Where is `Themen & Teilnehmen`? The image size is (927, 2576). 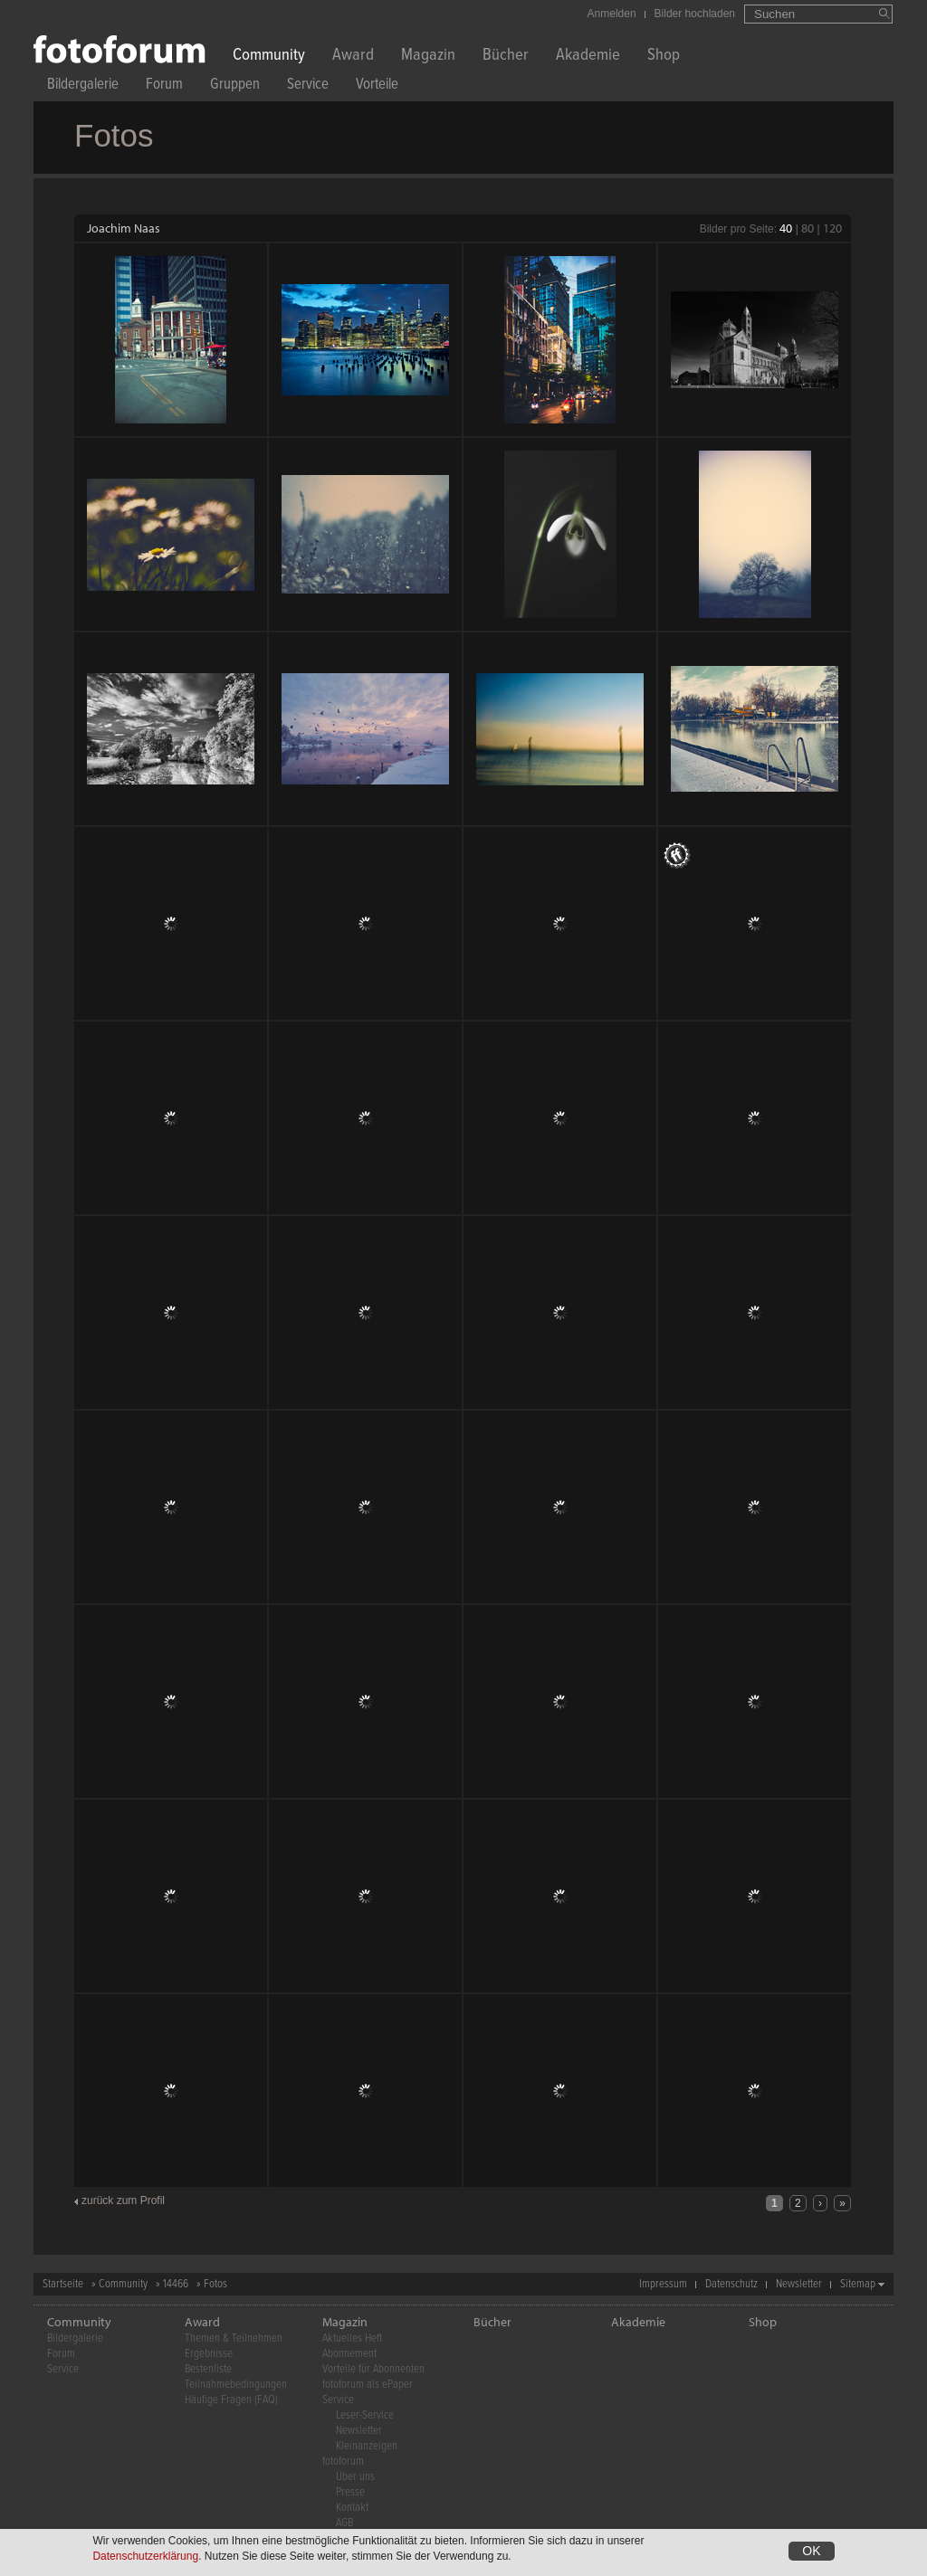 Themen & Teilnehmen is located at coordinates (233, 2338).